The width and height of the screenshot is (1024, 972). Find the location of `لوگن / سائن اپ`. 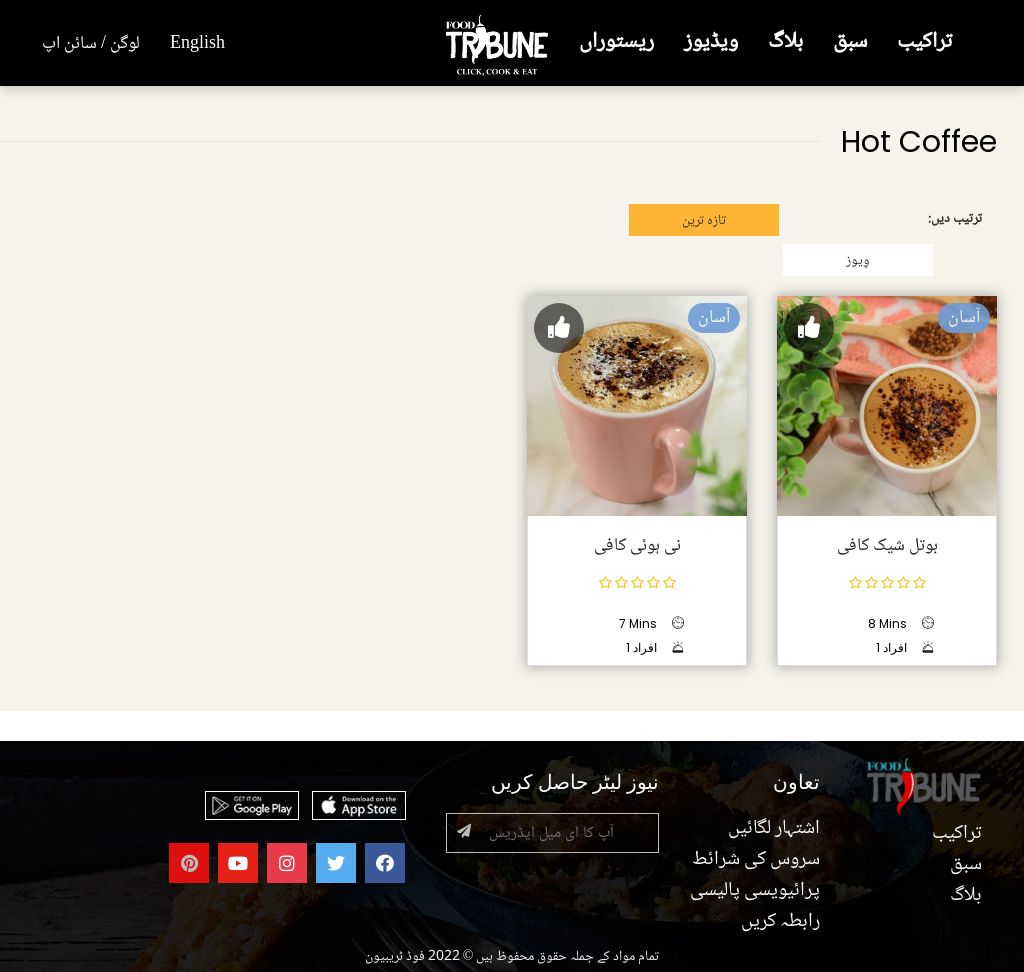

لوگن / سائن اپ is located at coordinates (91, 44).